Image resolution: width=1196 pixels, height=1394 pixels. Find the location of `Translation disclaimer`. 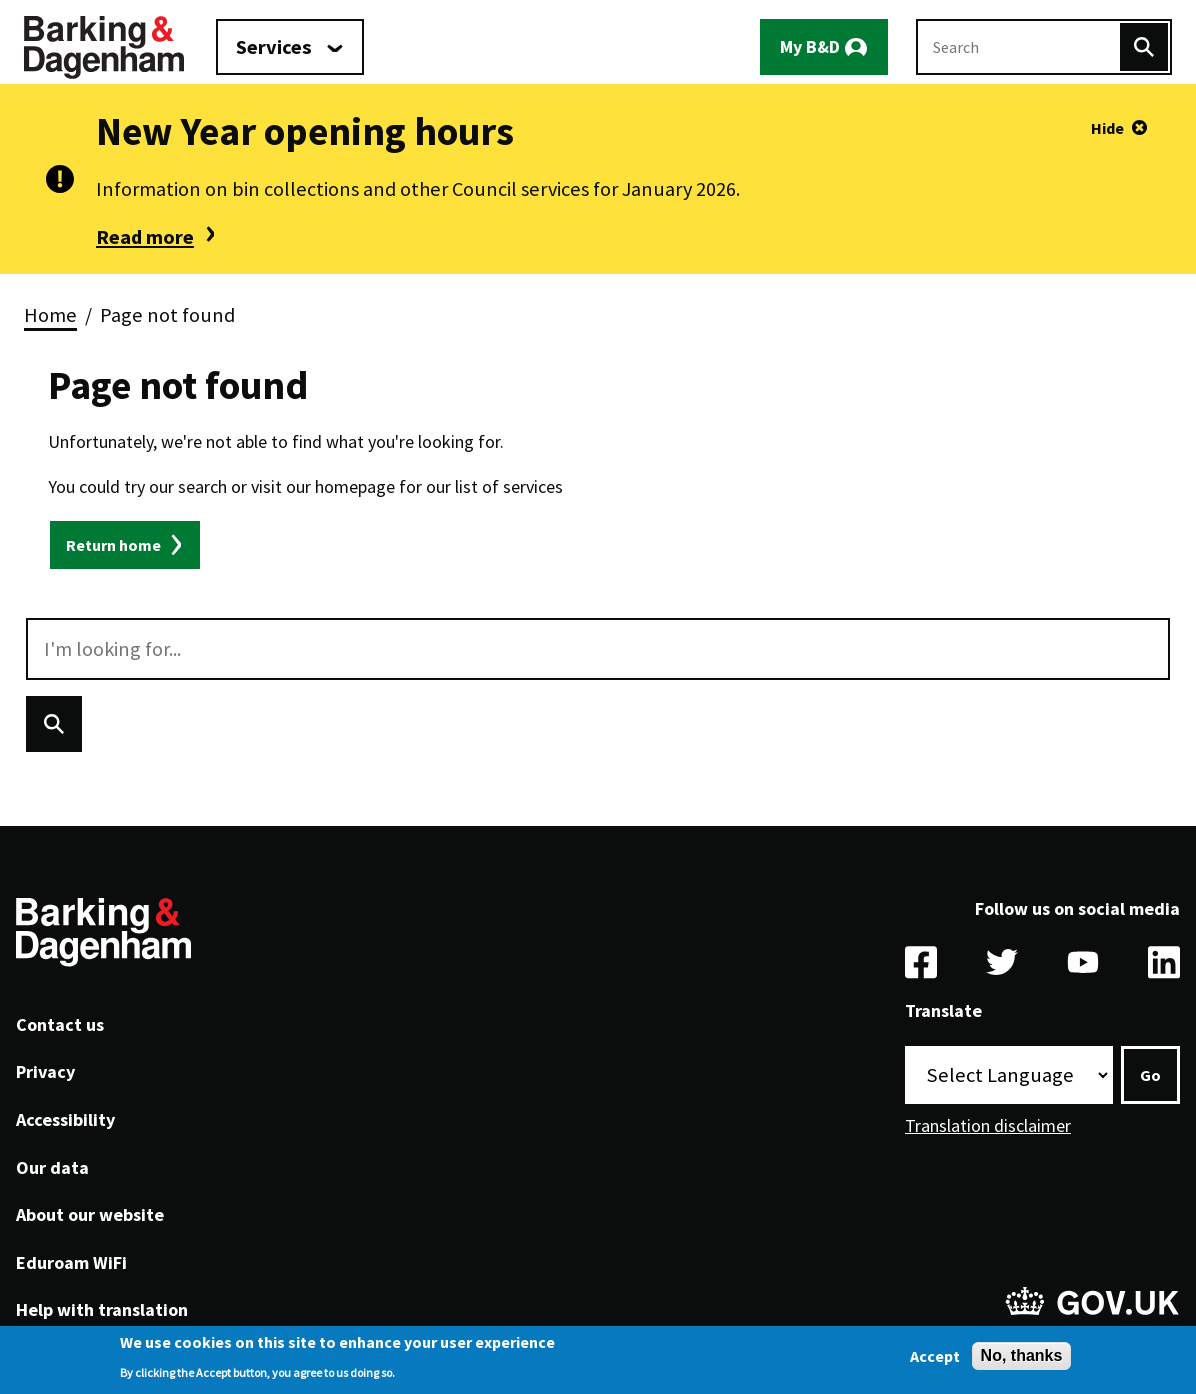

Translation disclaimer is located at coordinates (988, 1125).